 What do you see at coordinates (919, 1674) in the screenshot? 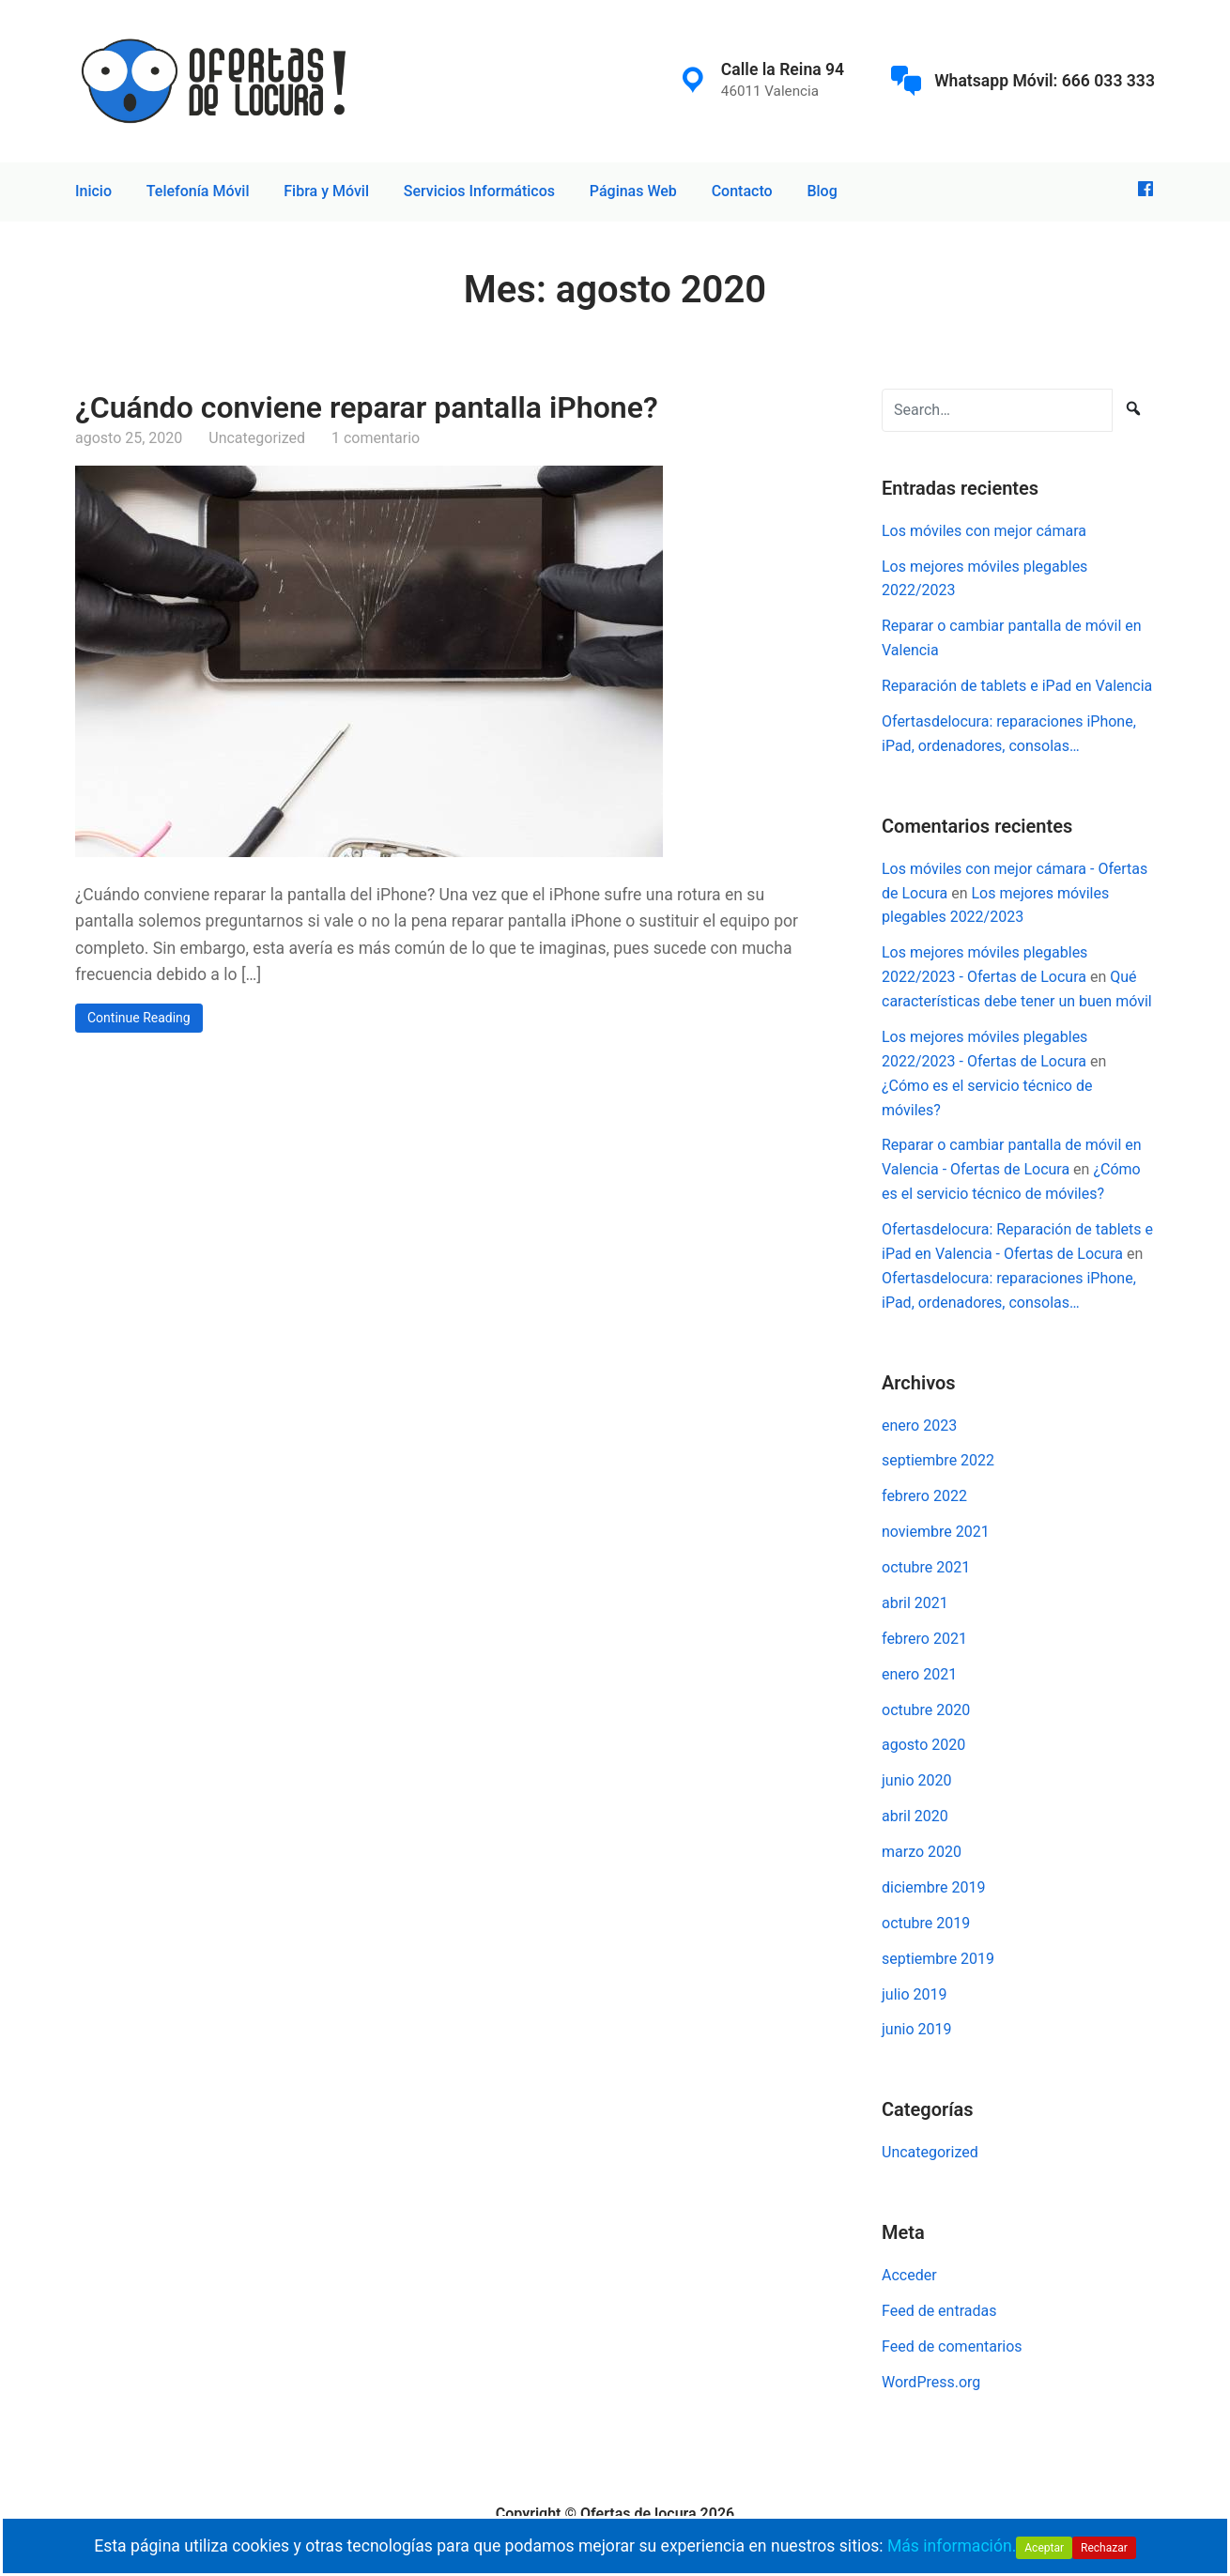
I see `enero 2021` at bounding box center [919, 1674].